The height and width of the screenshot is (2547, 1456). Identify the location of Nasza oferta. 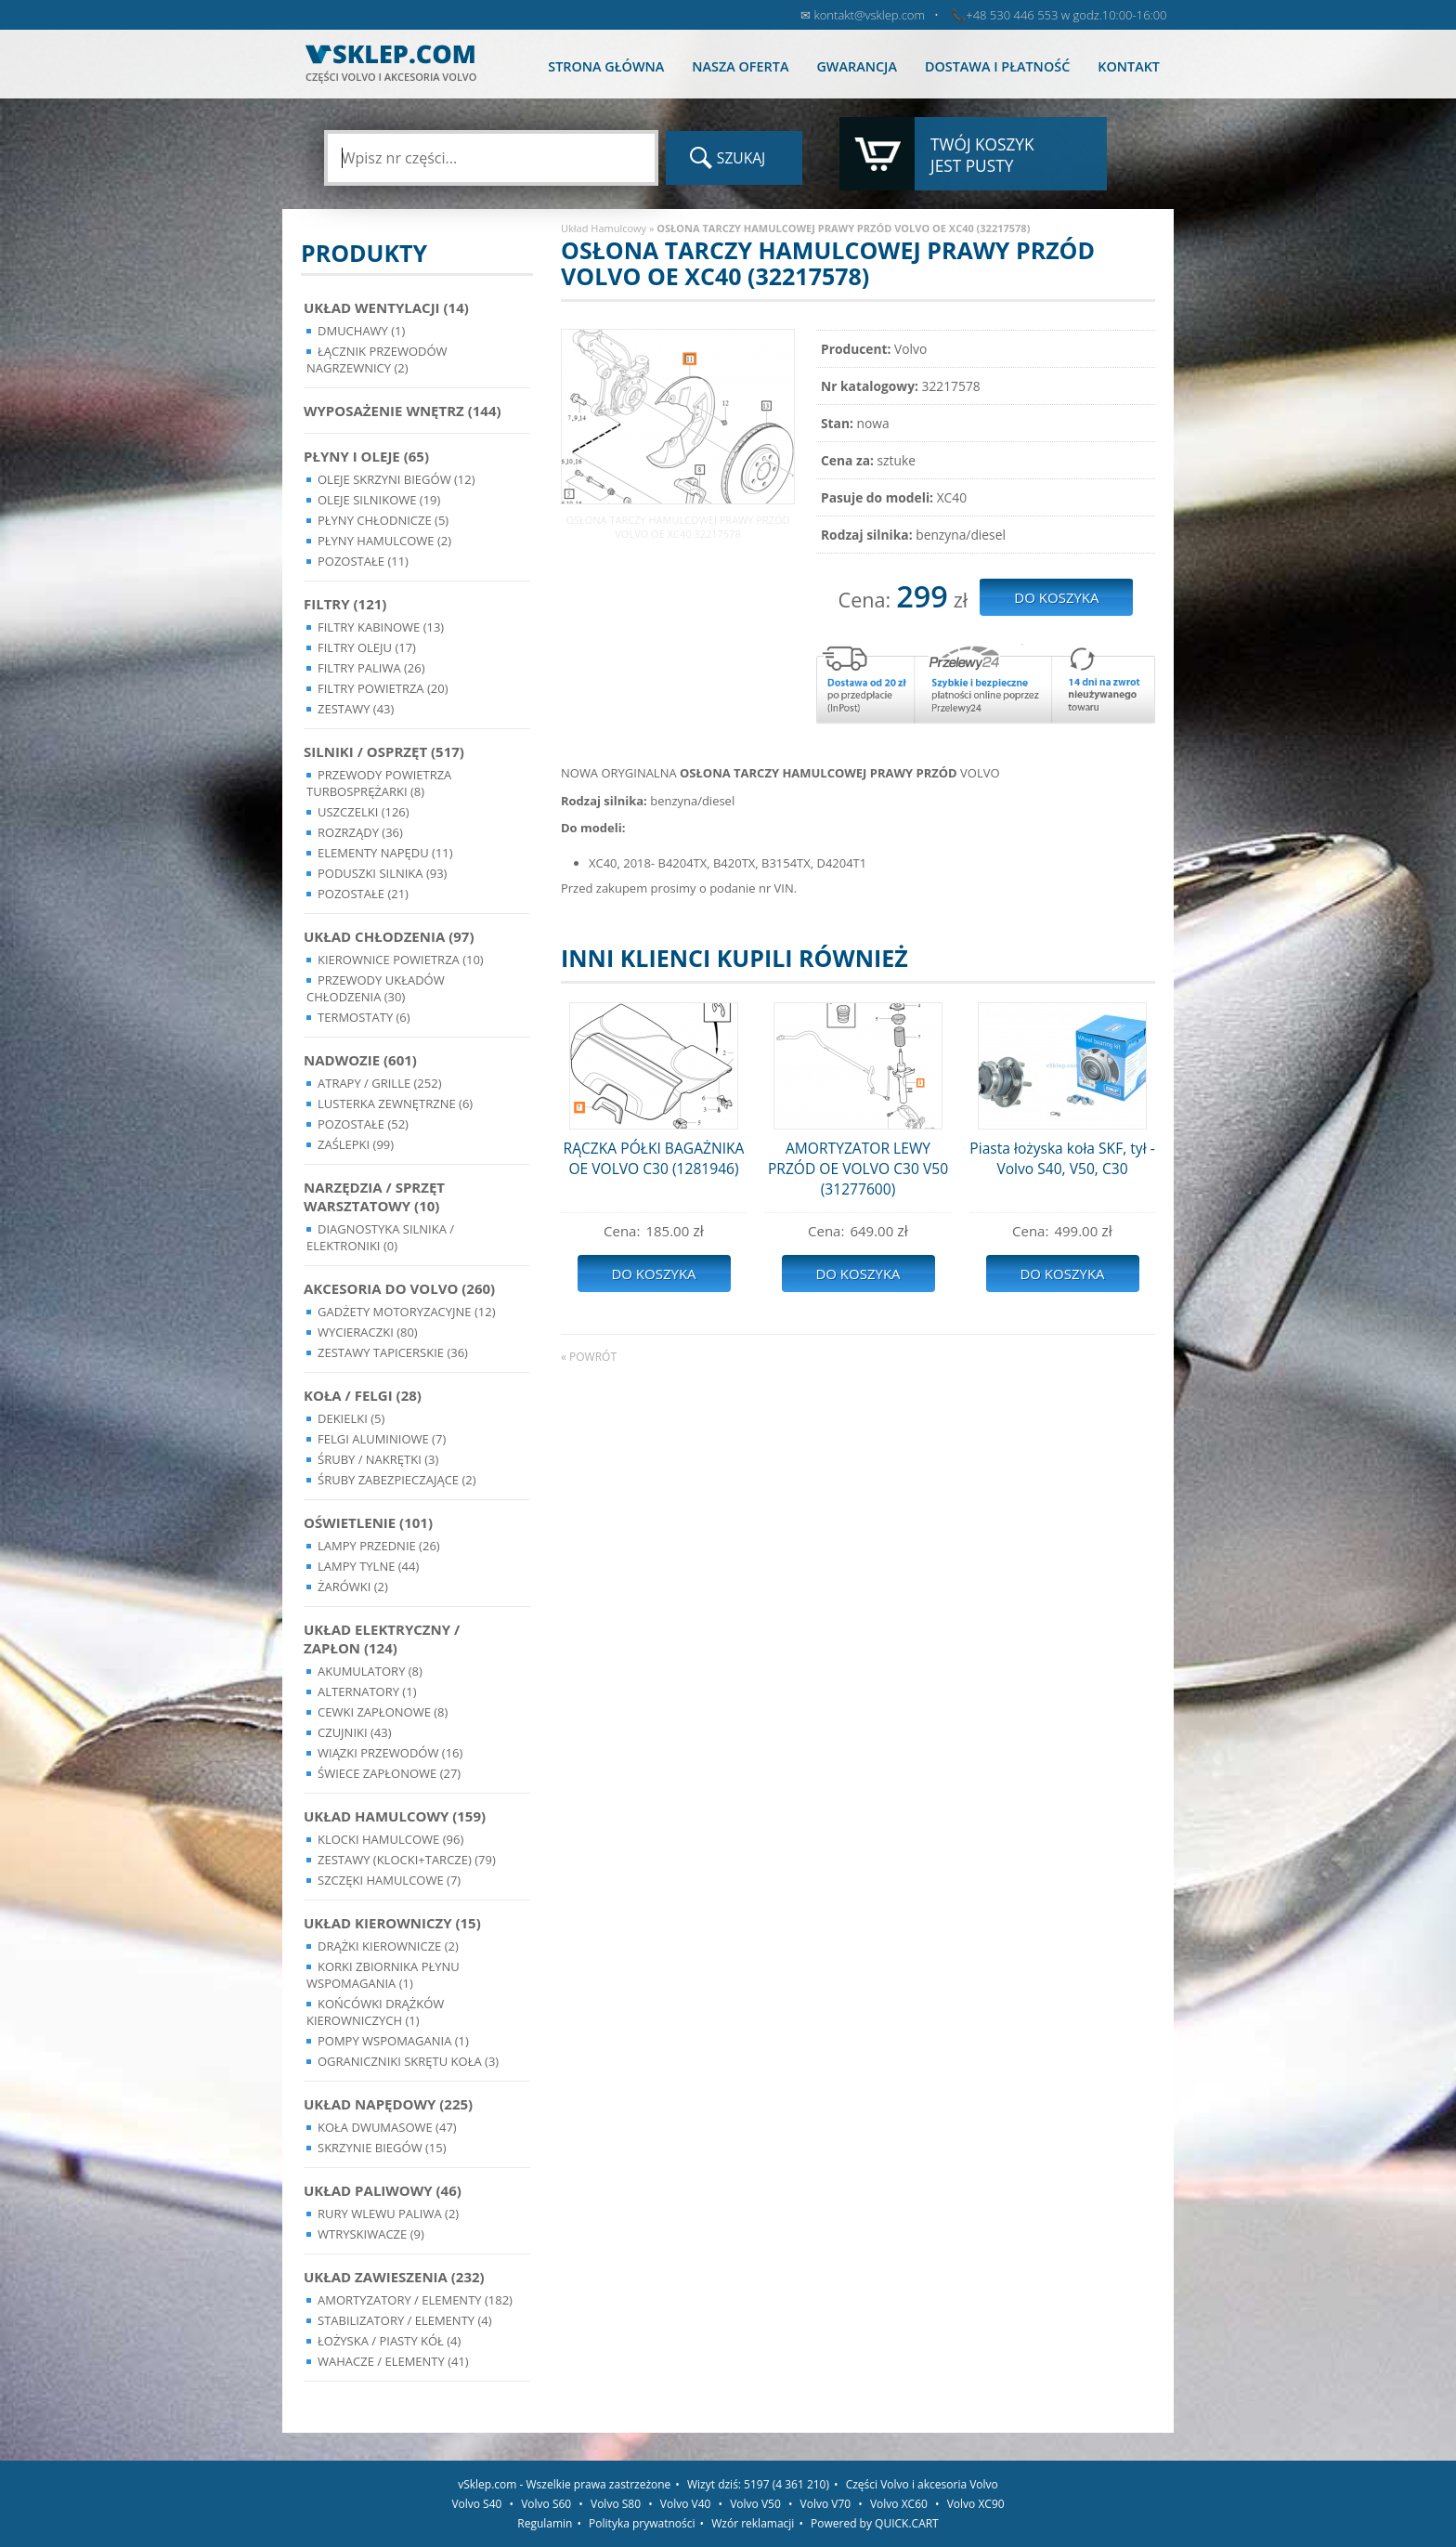
(740, 66).